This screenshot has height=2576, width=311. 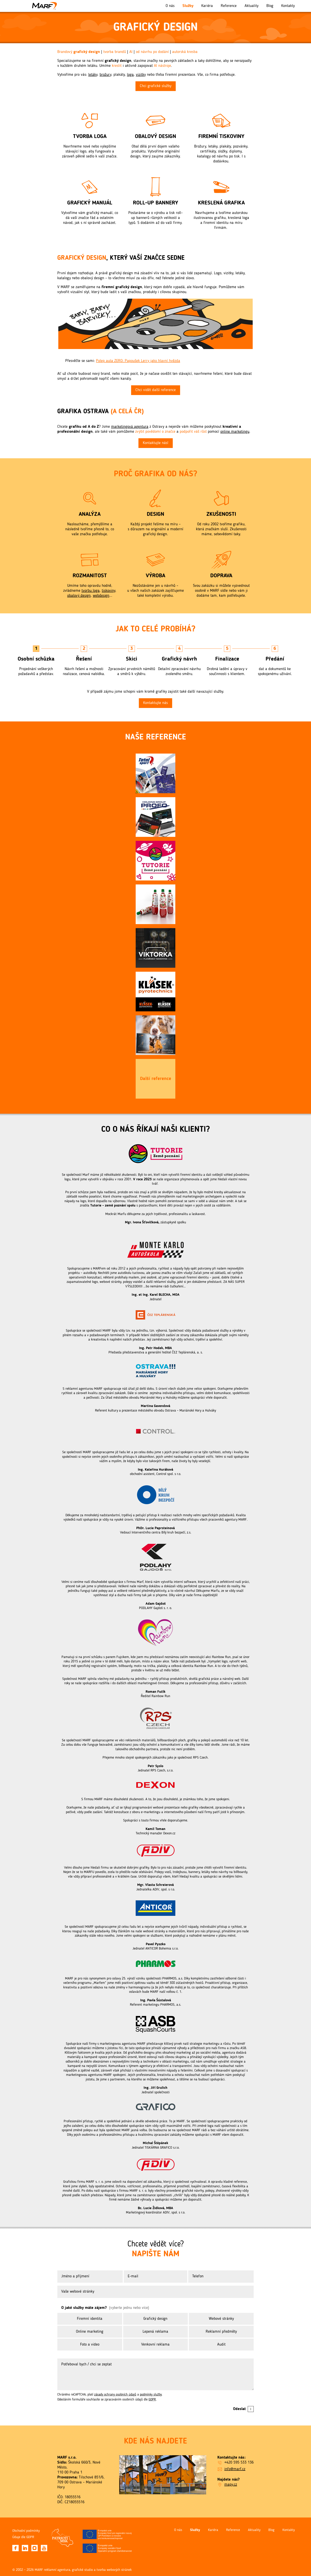 What do you see at coordinates (89, 2345) in the screenshot?
I see `Foto a video` at bounding box center [89, 2345].